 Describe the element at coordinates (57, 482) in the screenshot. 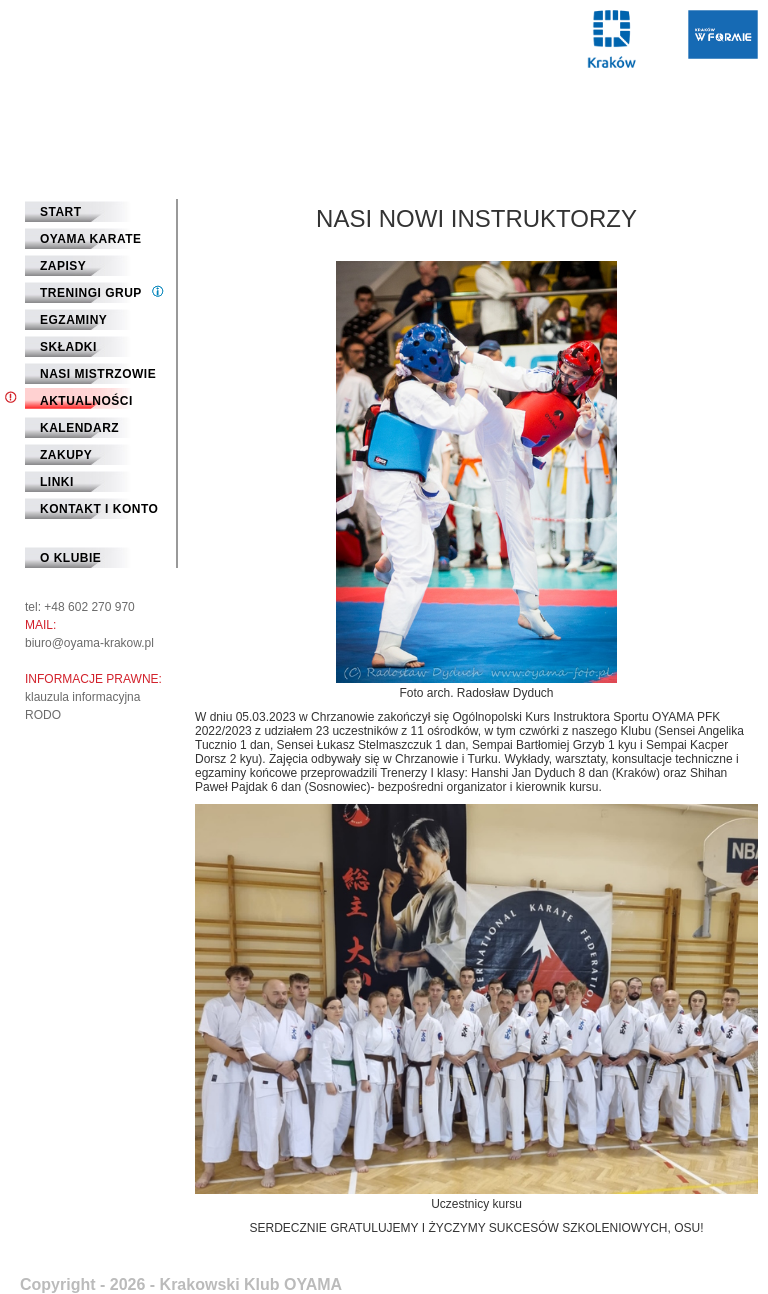

I see `Linki` at that location.